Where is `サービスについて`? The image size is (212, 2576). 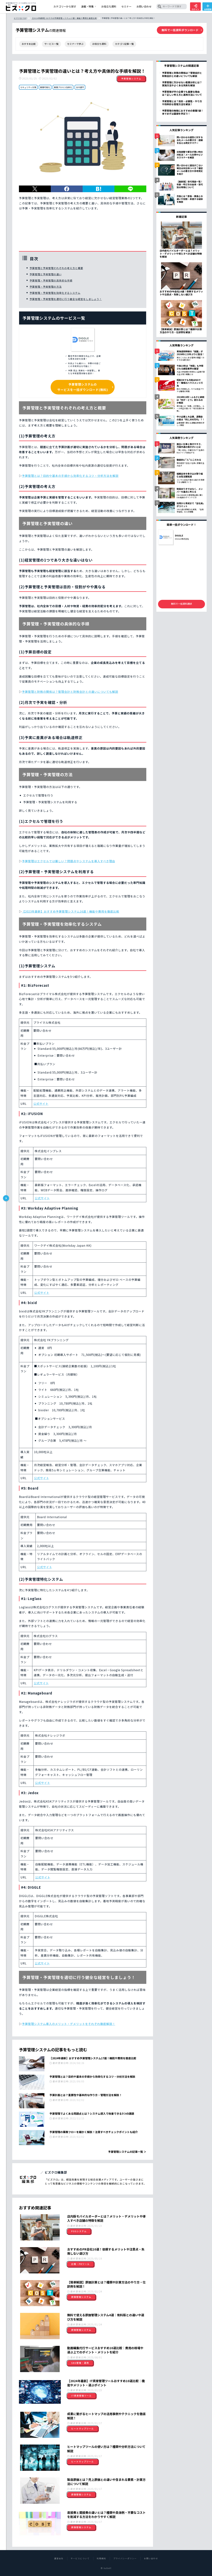 サービスについて is located at coordinates (80, 2558).